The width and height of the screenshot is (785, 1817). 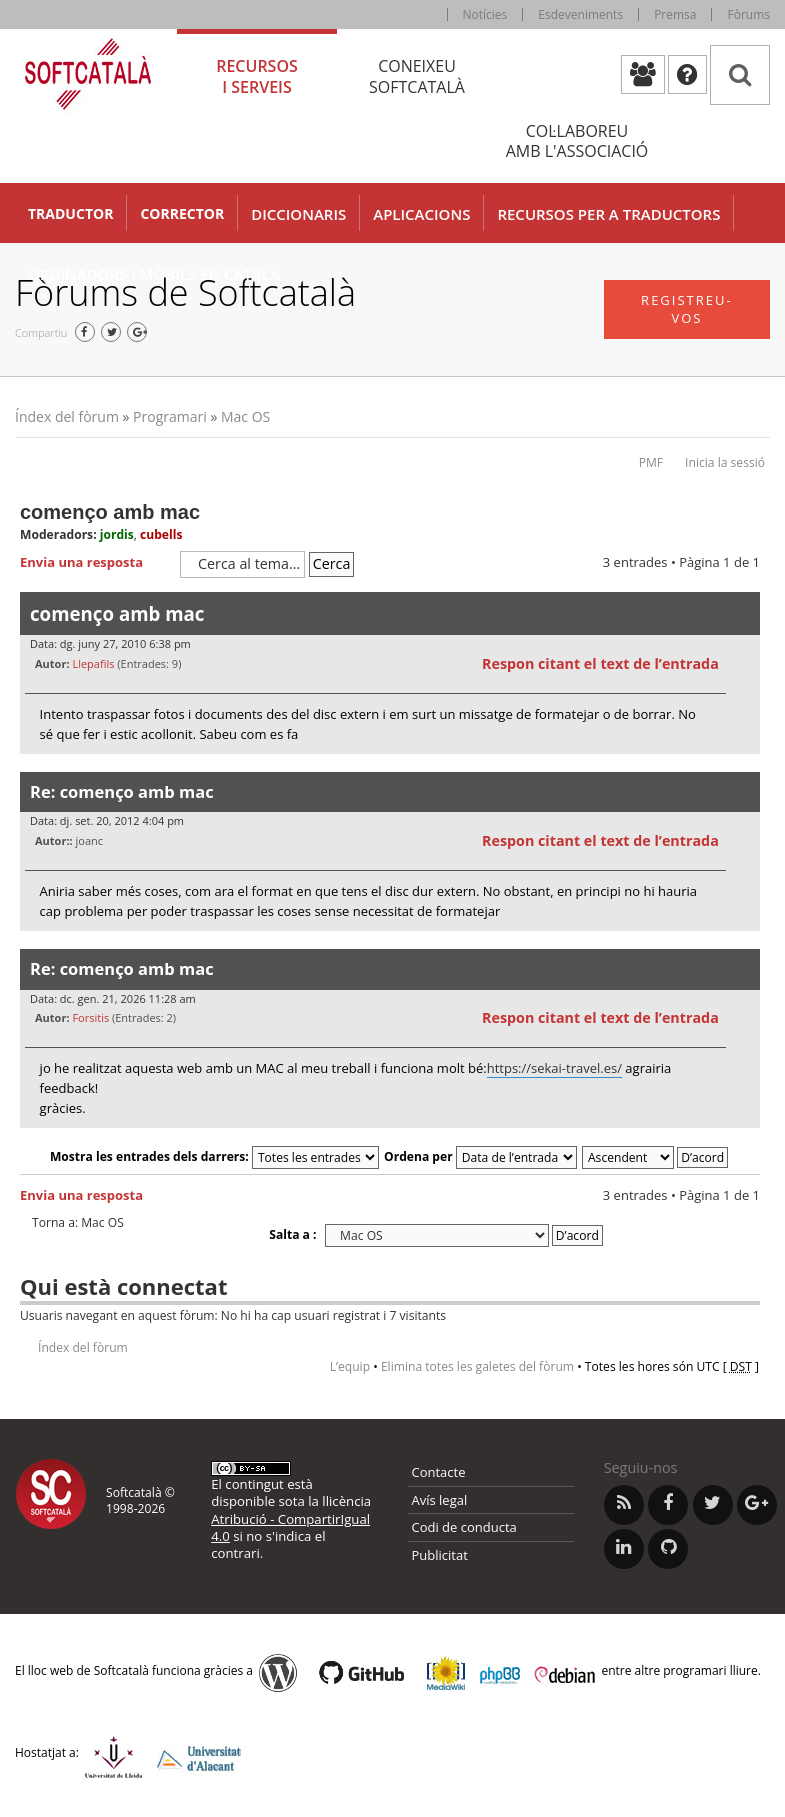 What do you see at coordinates (154, 274) in the screenshot?
I see `Ordinadors i mòbils en català` at bounding box center [154, 274].